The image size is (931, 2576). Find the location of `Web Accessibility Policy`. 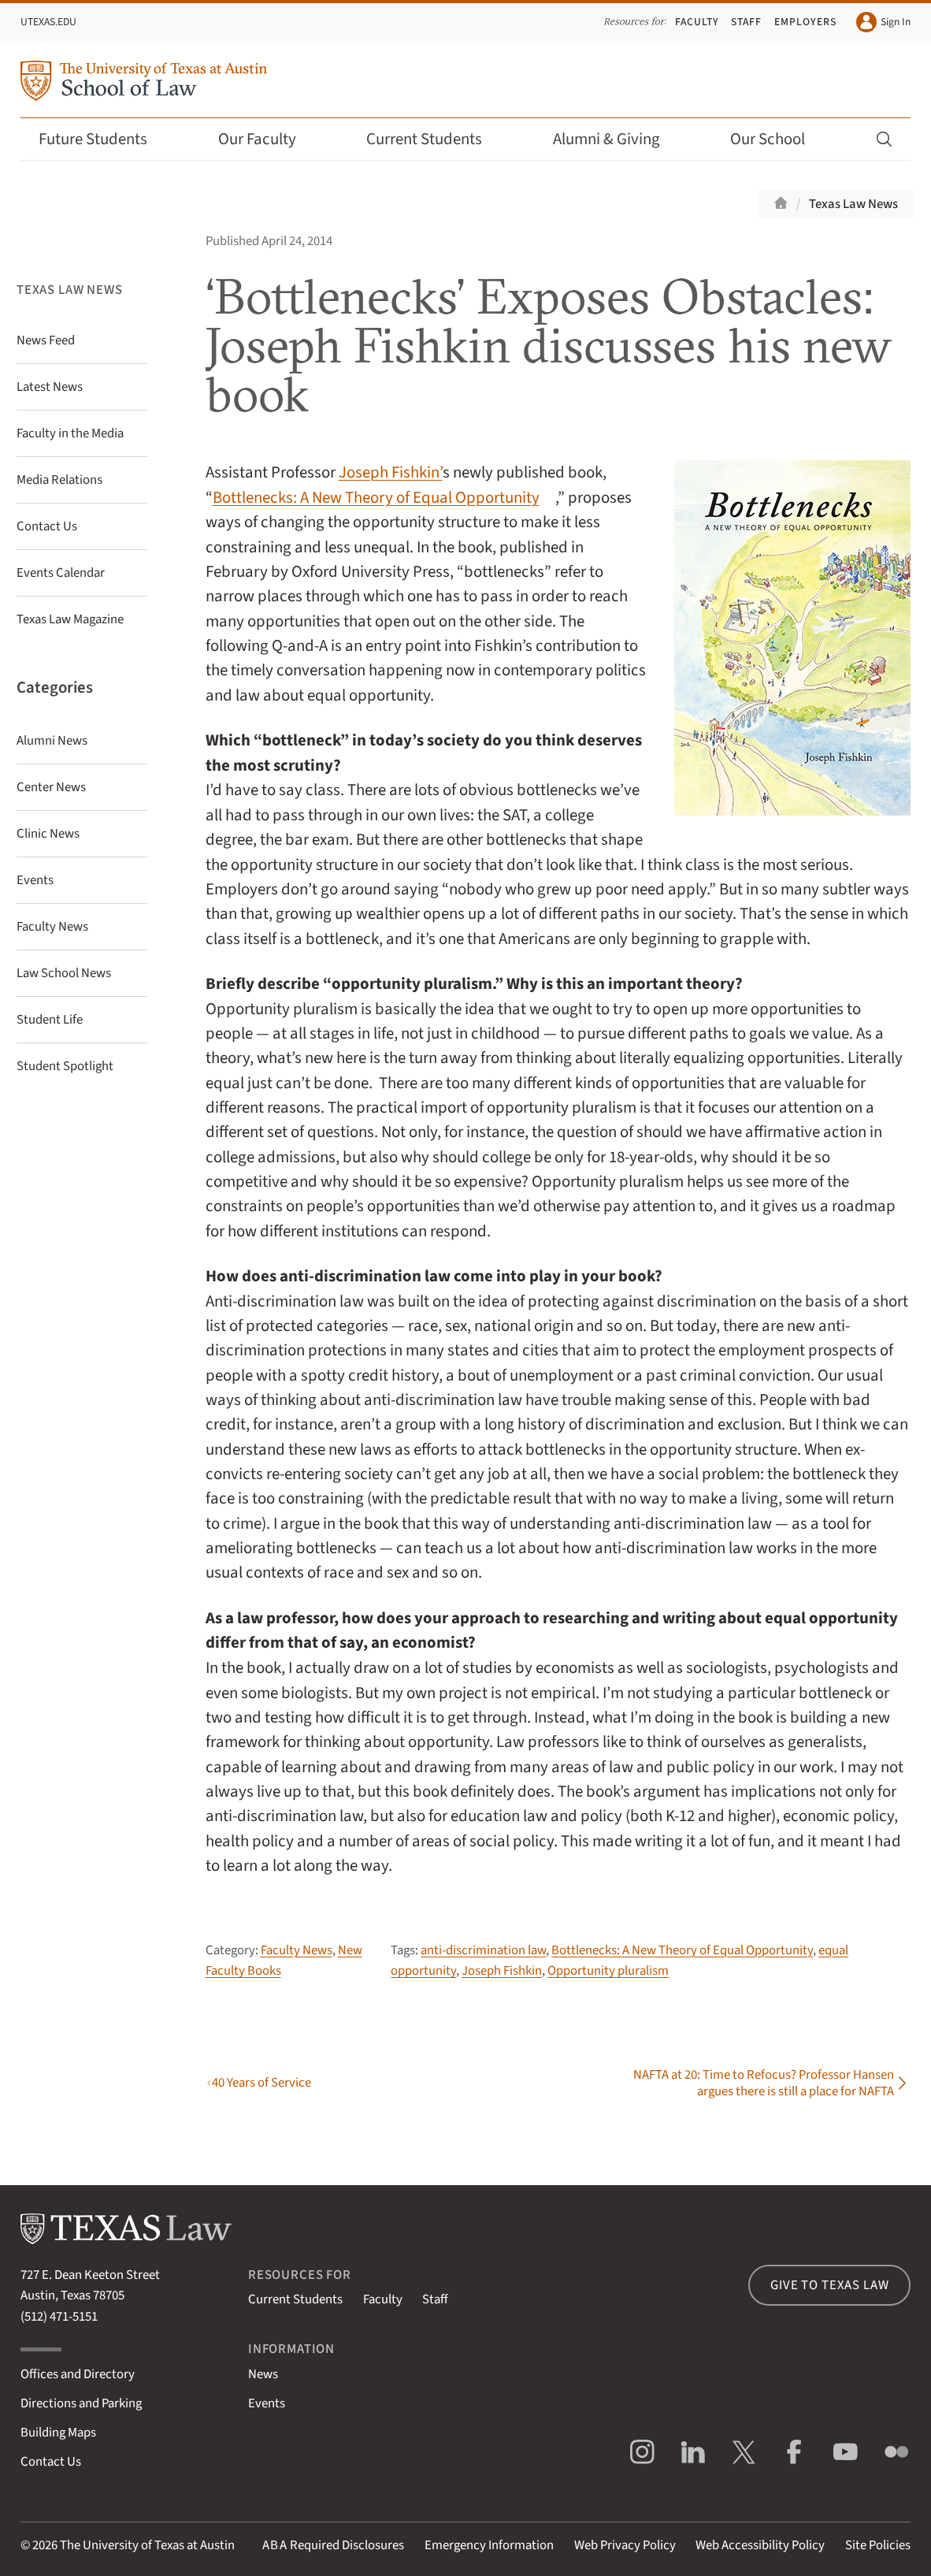

Web Accessibility Policy is located at coordinates (760, 2545).